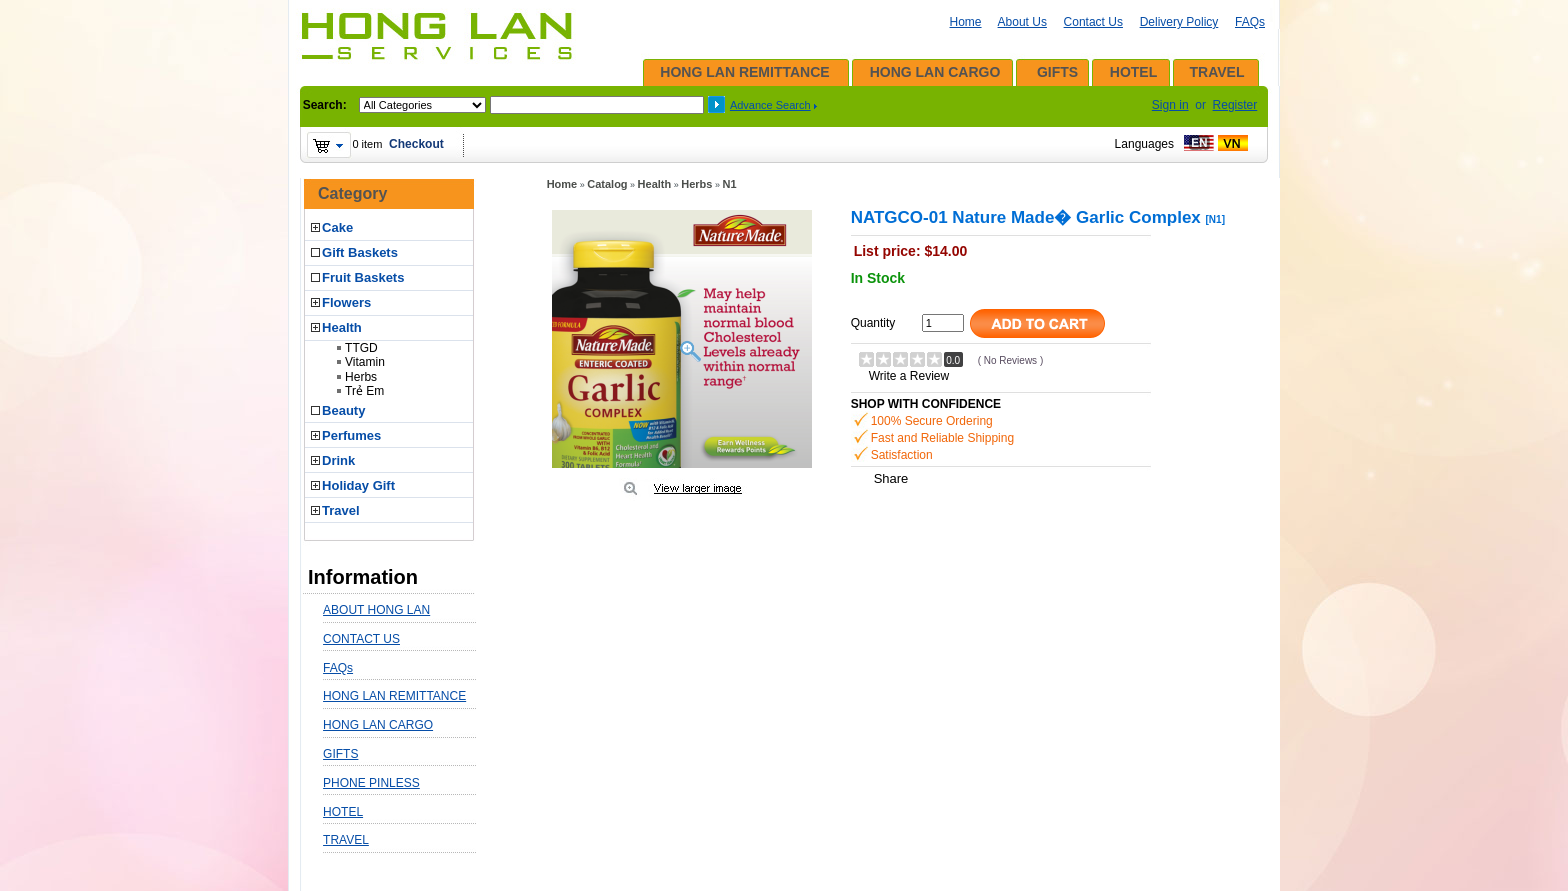 The width and height of the screenshot is (1568, 891). What do you see at coordinates (361, 377) in the screenshot?
I see `Herbs` at bounding box center [361, 377].